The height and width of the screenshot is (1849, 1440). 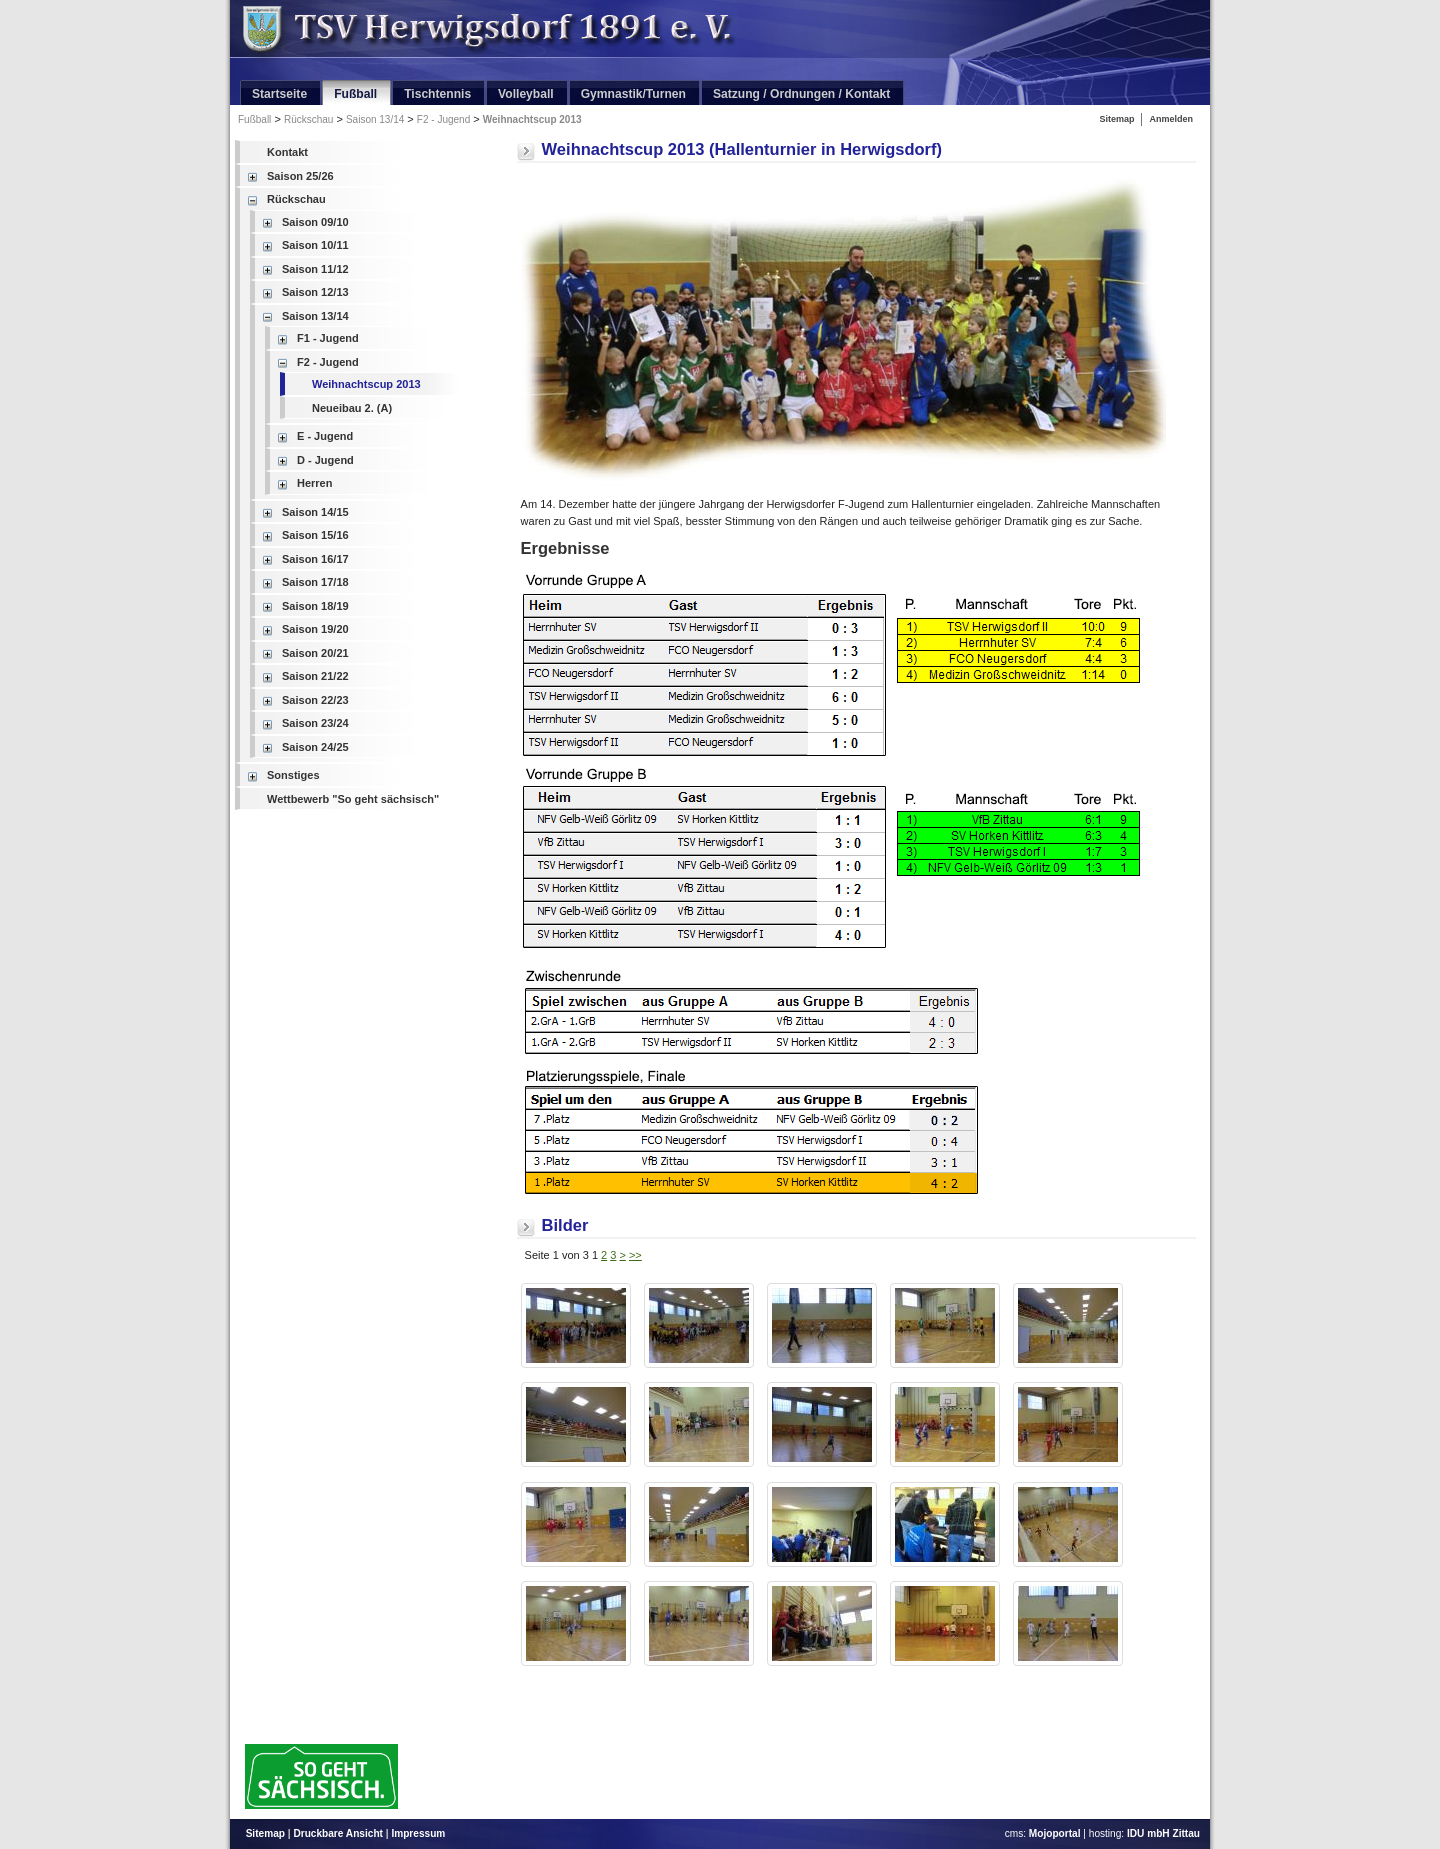 What do you see at coordinates (328, 338) in the screenshot?
I see `F1 - Jugend` at bounding box center [328, 338].